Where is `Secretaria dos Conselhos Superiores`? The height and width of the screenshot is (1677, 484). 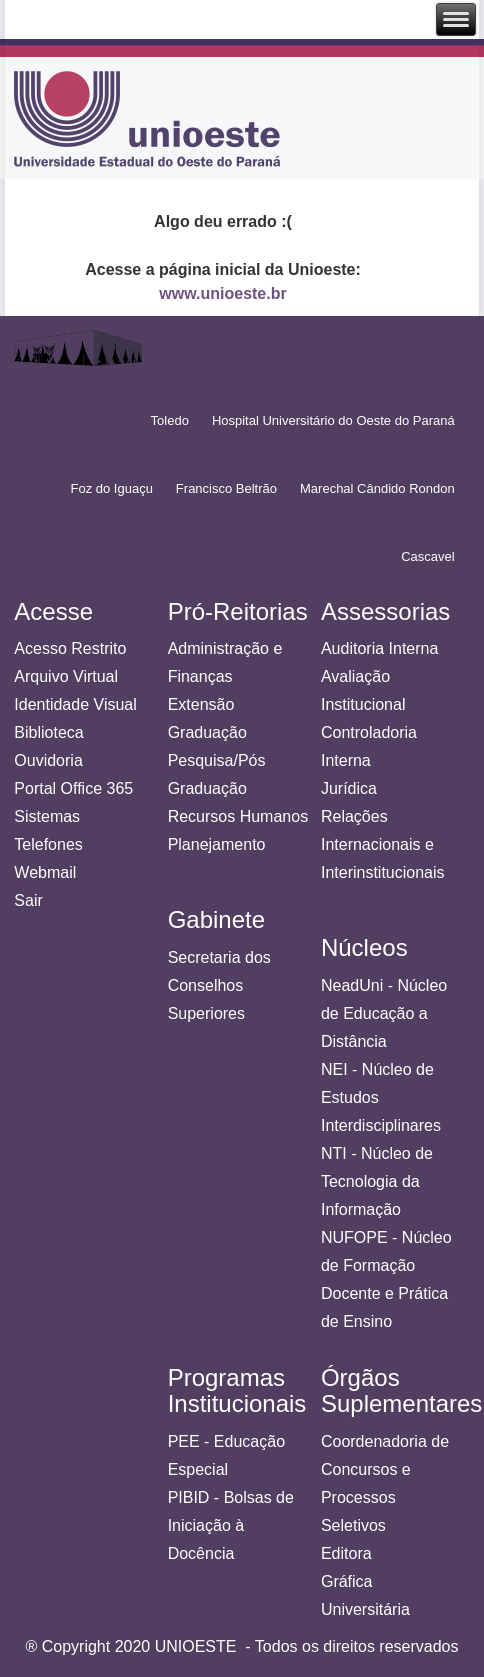
Secretaria dos Conselhos Superiores is located at coordinates (219, 985).